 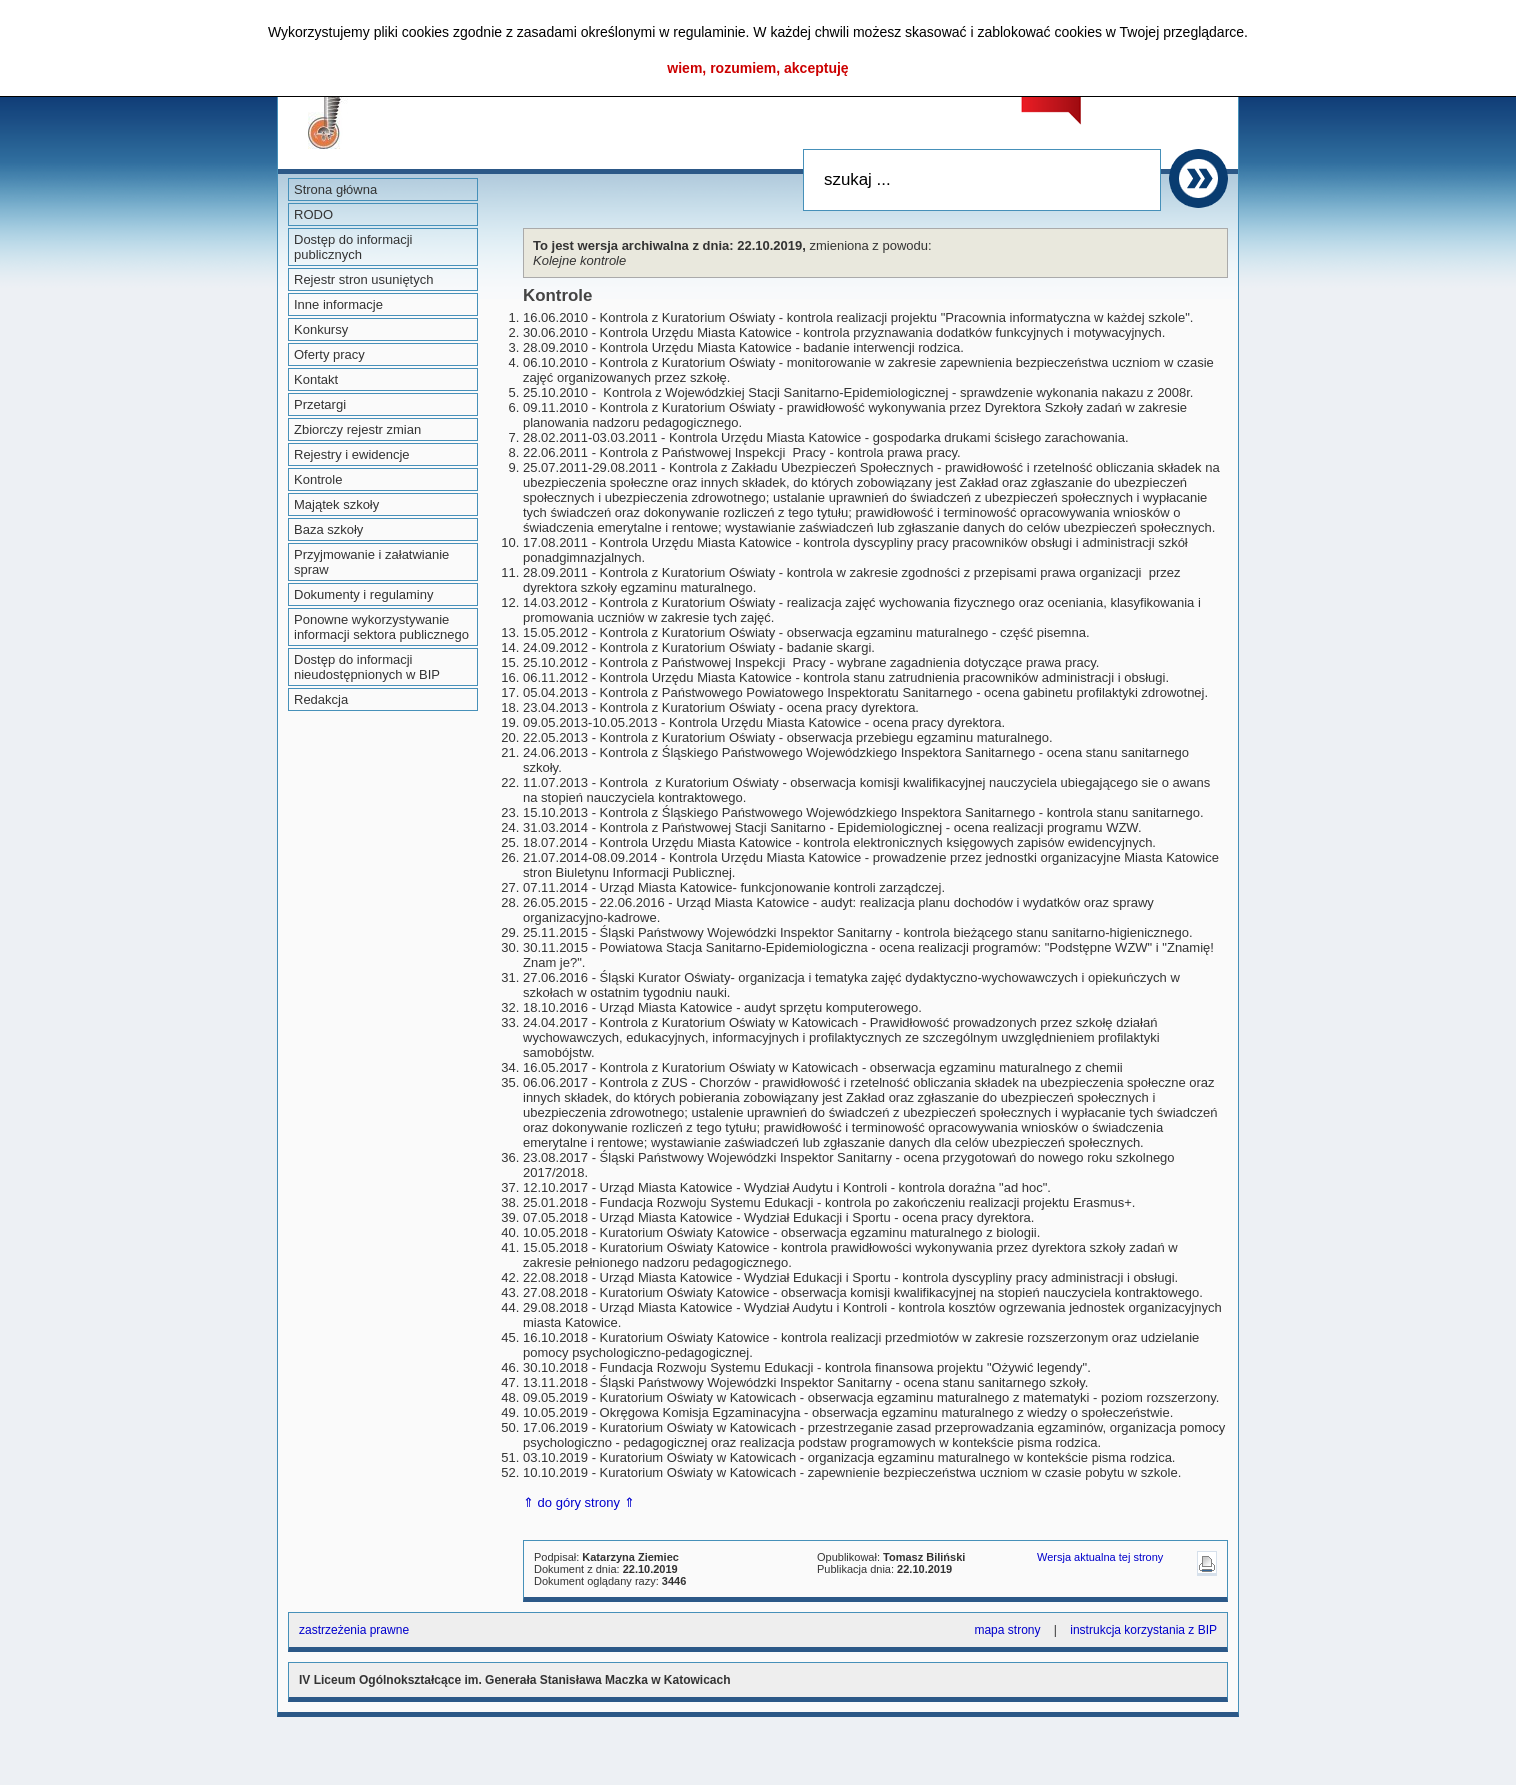 I want to click on Wersja aktualna tej strony, so click(x=1100, y=1557).